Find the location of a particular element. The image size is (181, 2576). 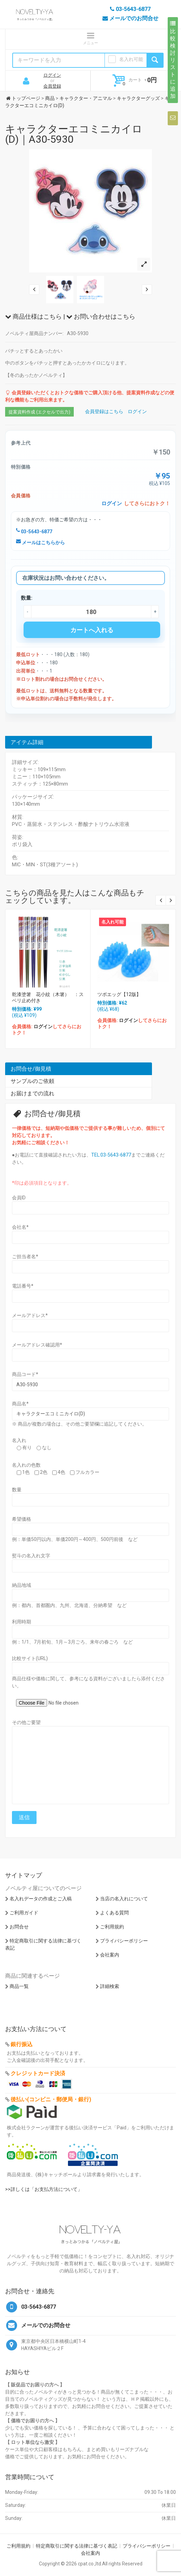

当店の名入れについて is located at coordinates (124, 1898).